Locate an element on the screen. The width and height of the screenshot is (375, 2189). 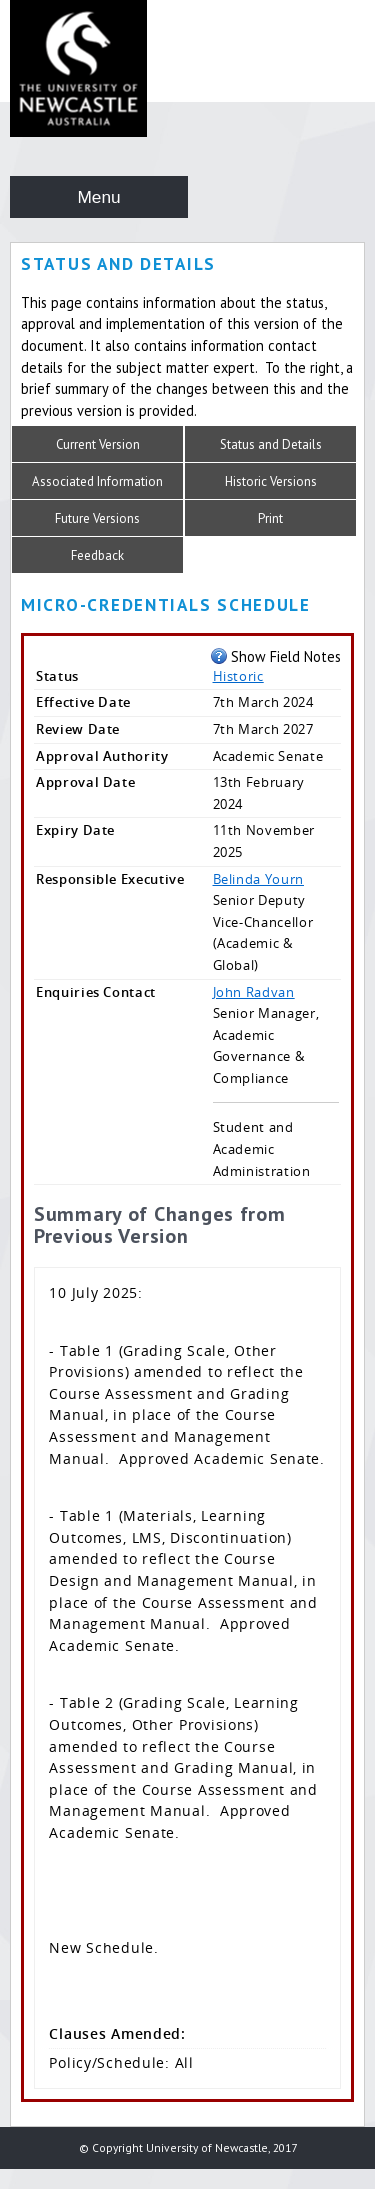
John Radvan is located at coordinates (254, 992).